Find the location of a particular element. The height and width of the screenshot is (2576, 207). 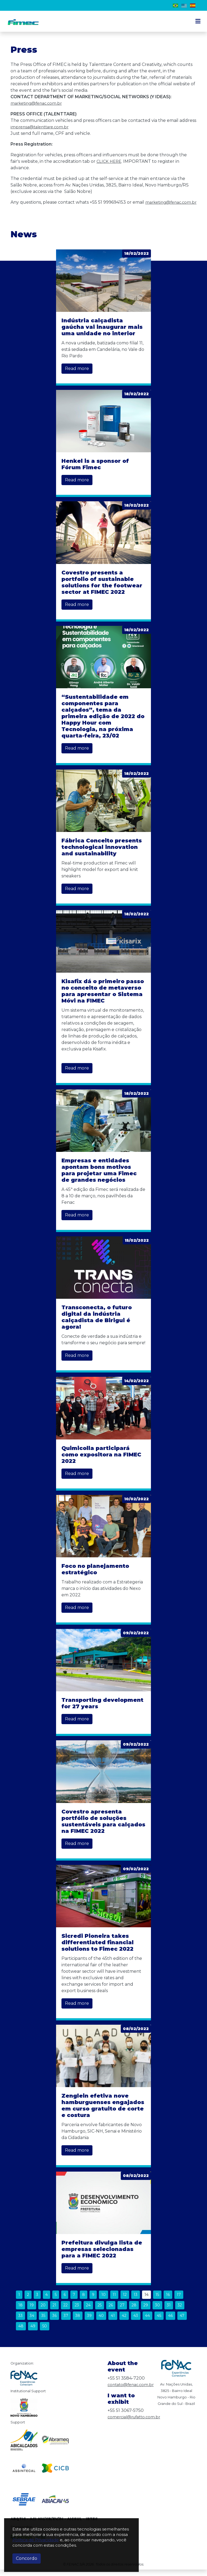

20 is located at coordinates (43, 2311).